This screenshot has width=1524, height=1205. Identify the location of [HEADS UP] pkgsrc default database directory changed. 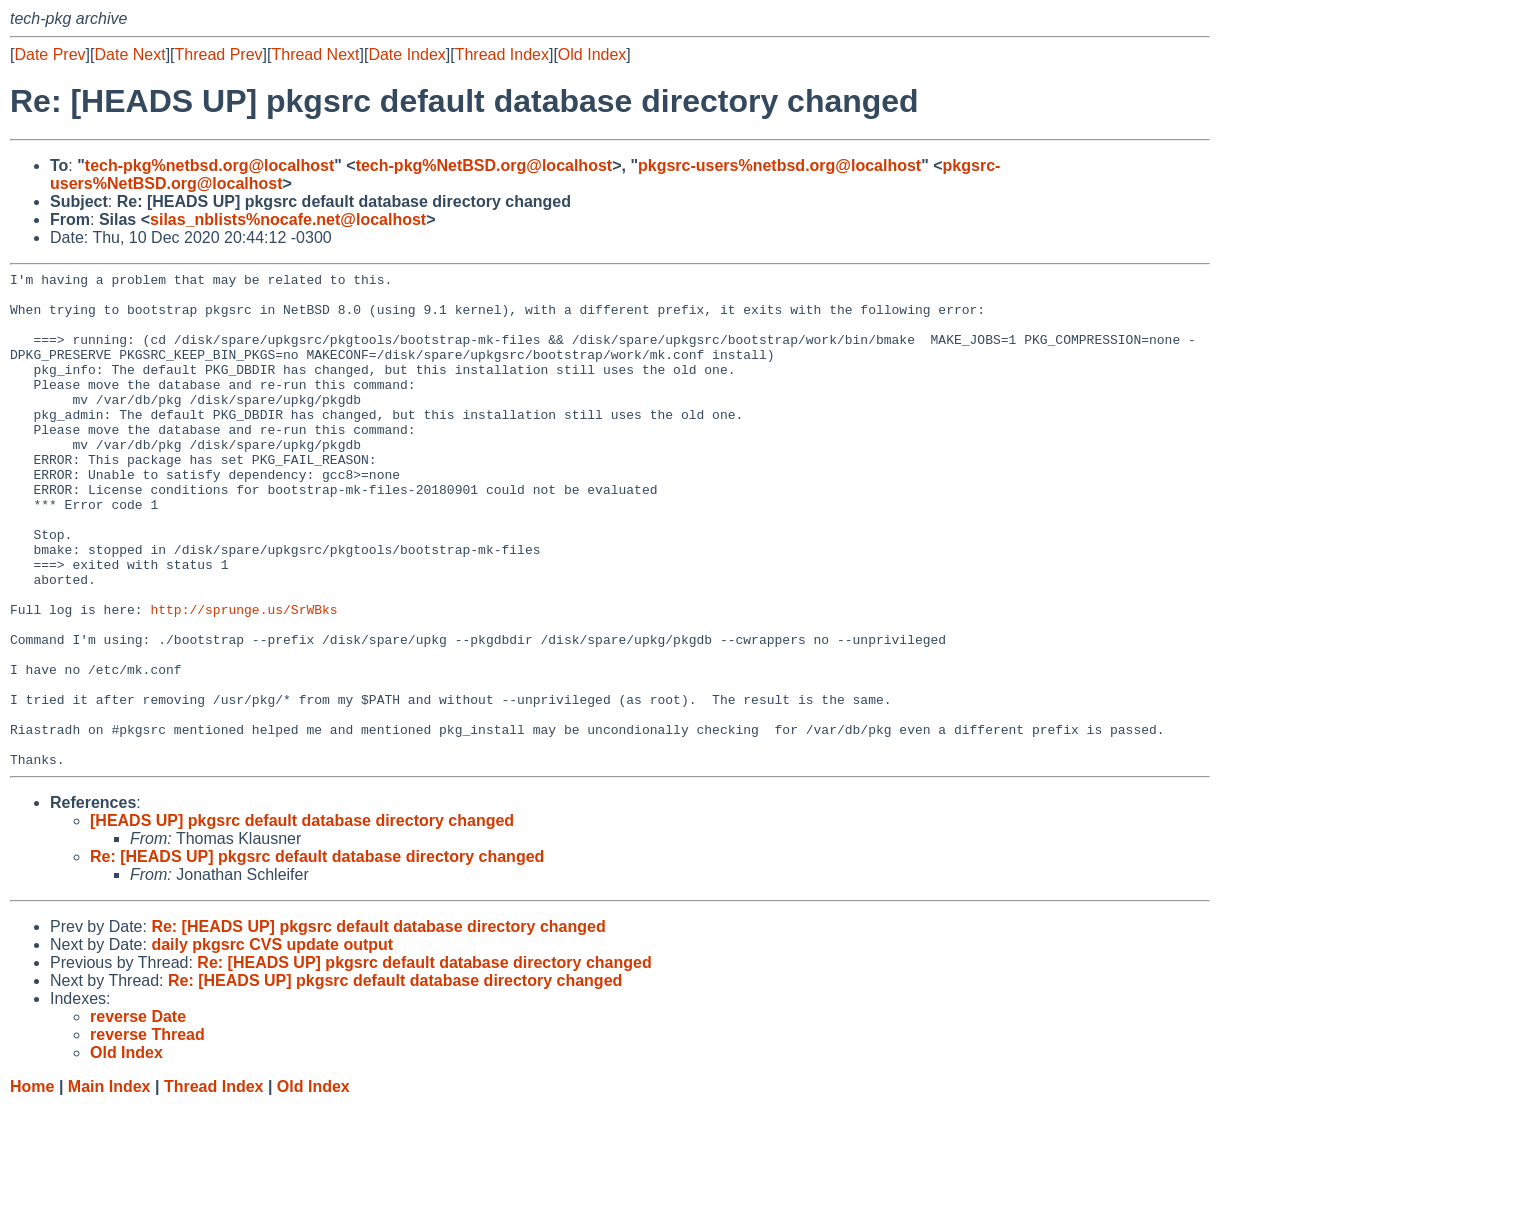
(302, 919).